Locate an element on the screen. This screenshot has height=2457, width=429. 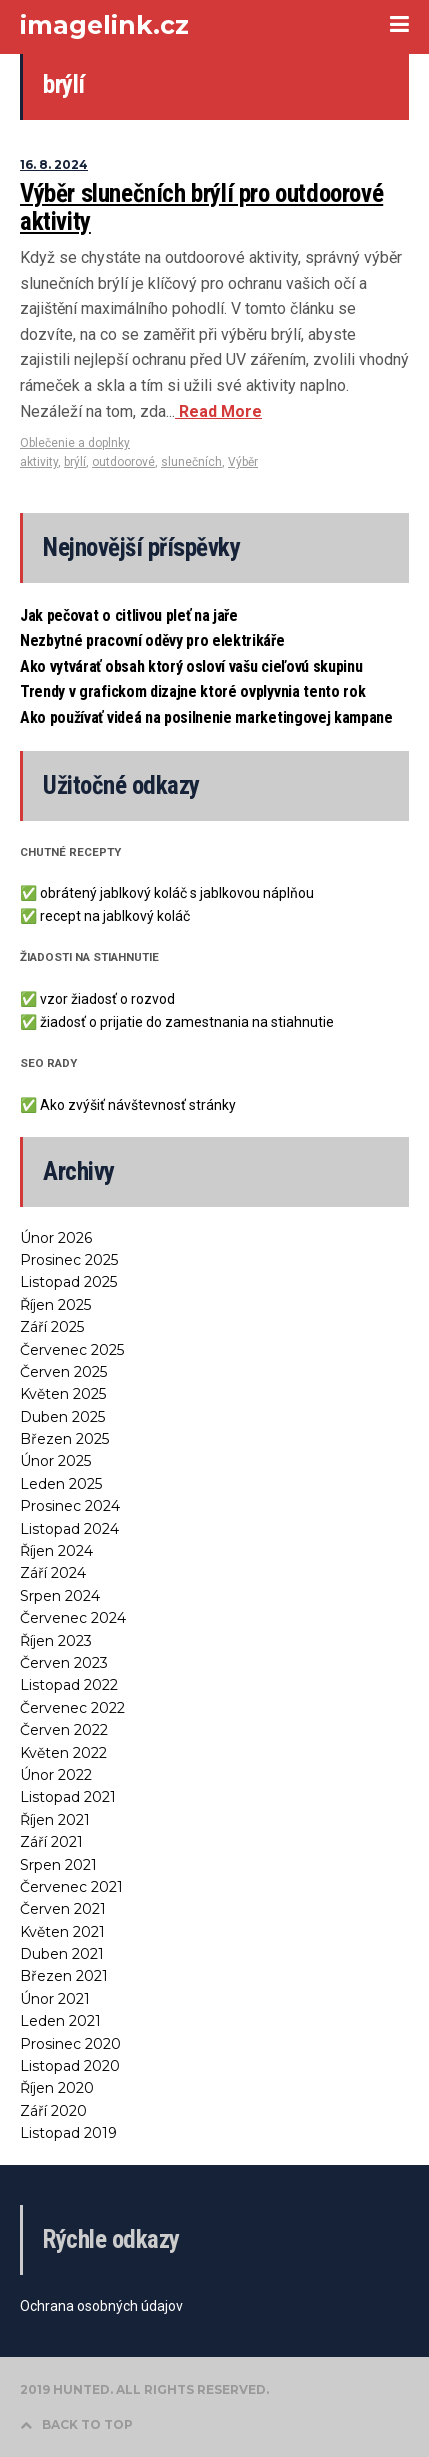
outdoorové is located at coordinates (123, 462).